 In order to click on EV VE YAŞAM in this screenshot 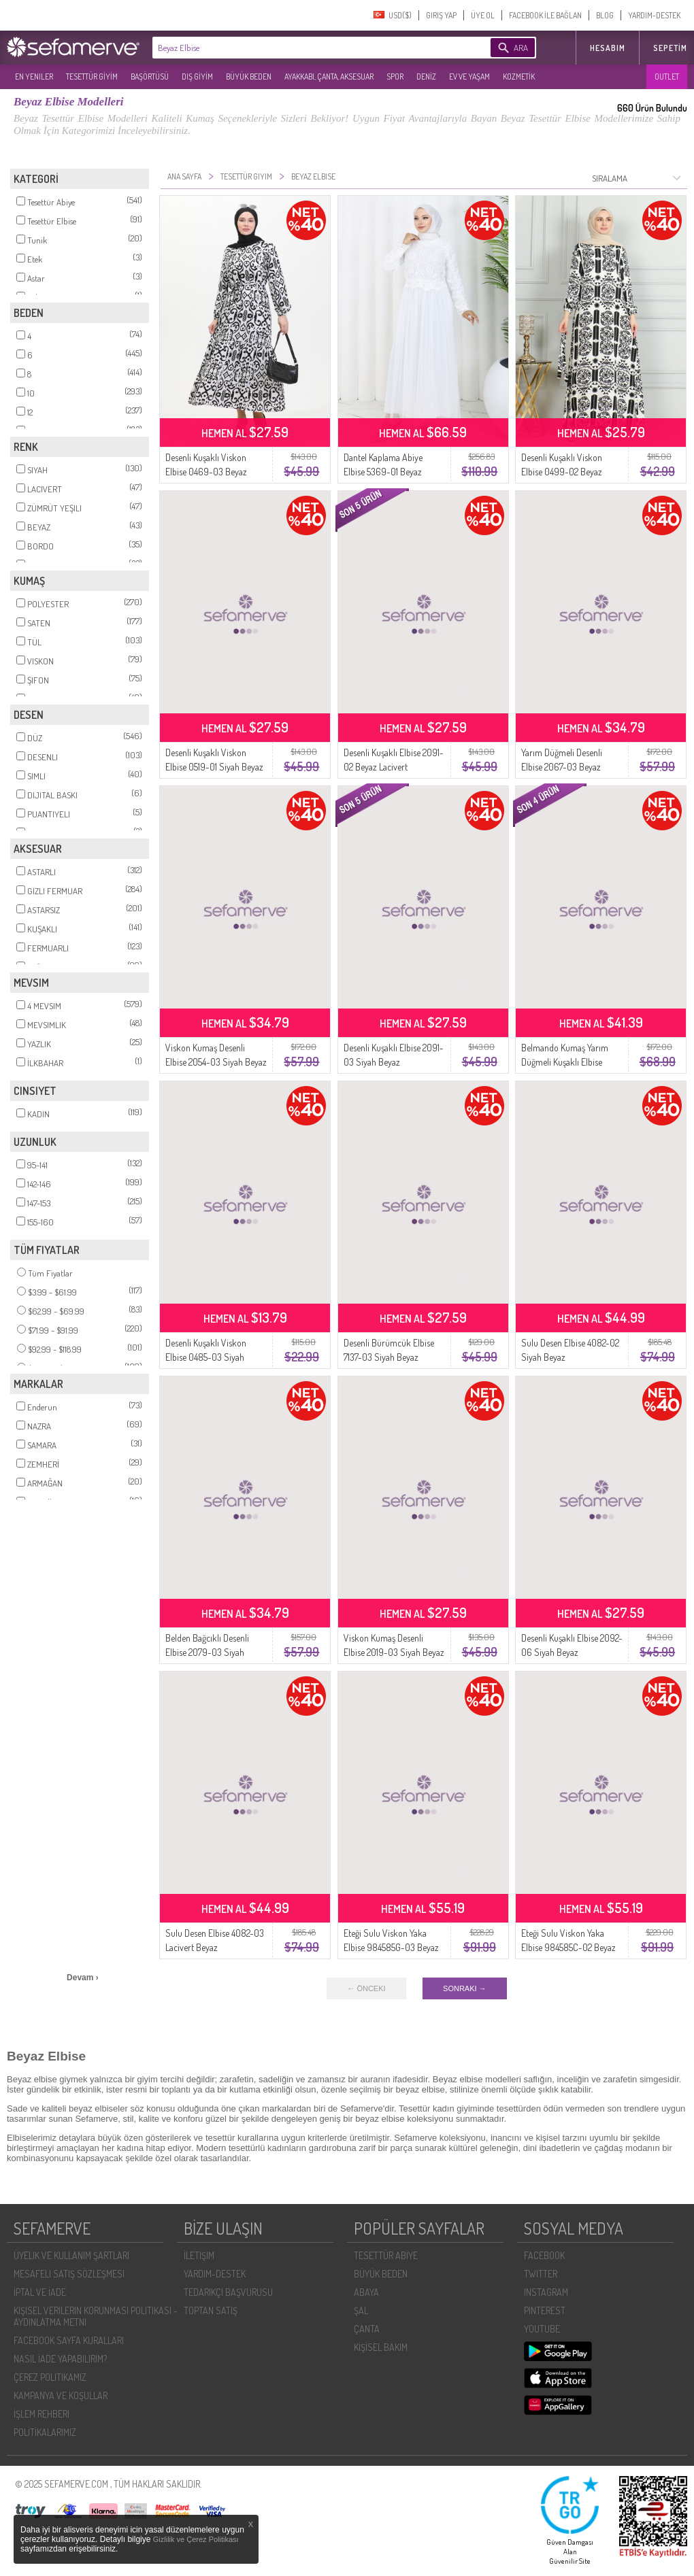, I will do `click(469, 76)`.